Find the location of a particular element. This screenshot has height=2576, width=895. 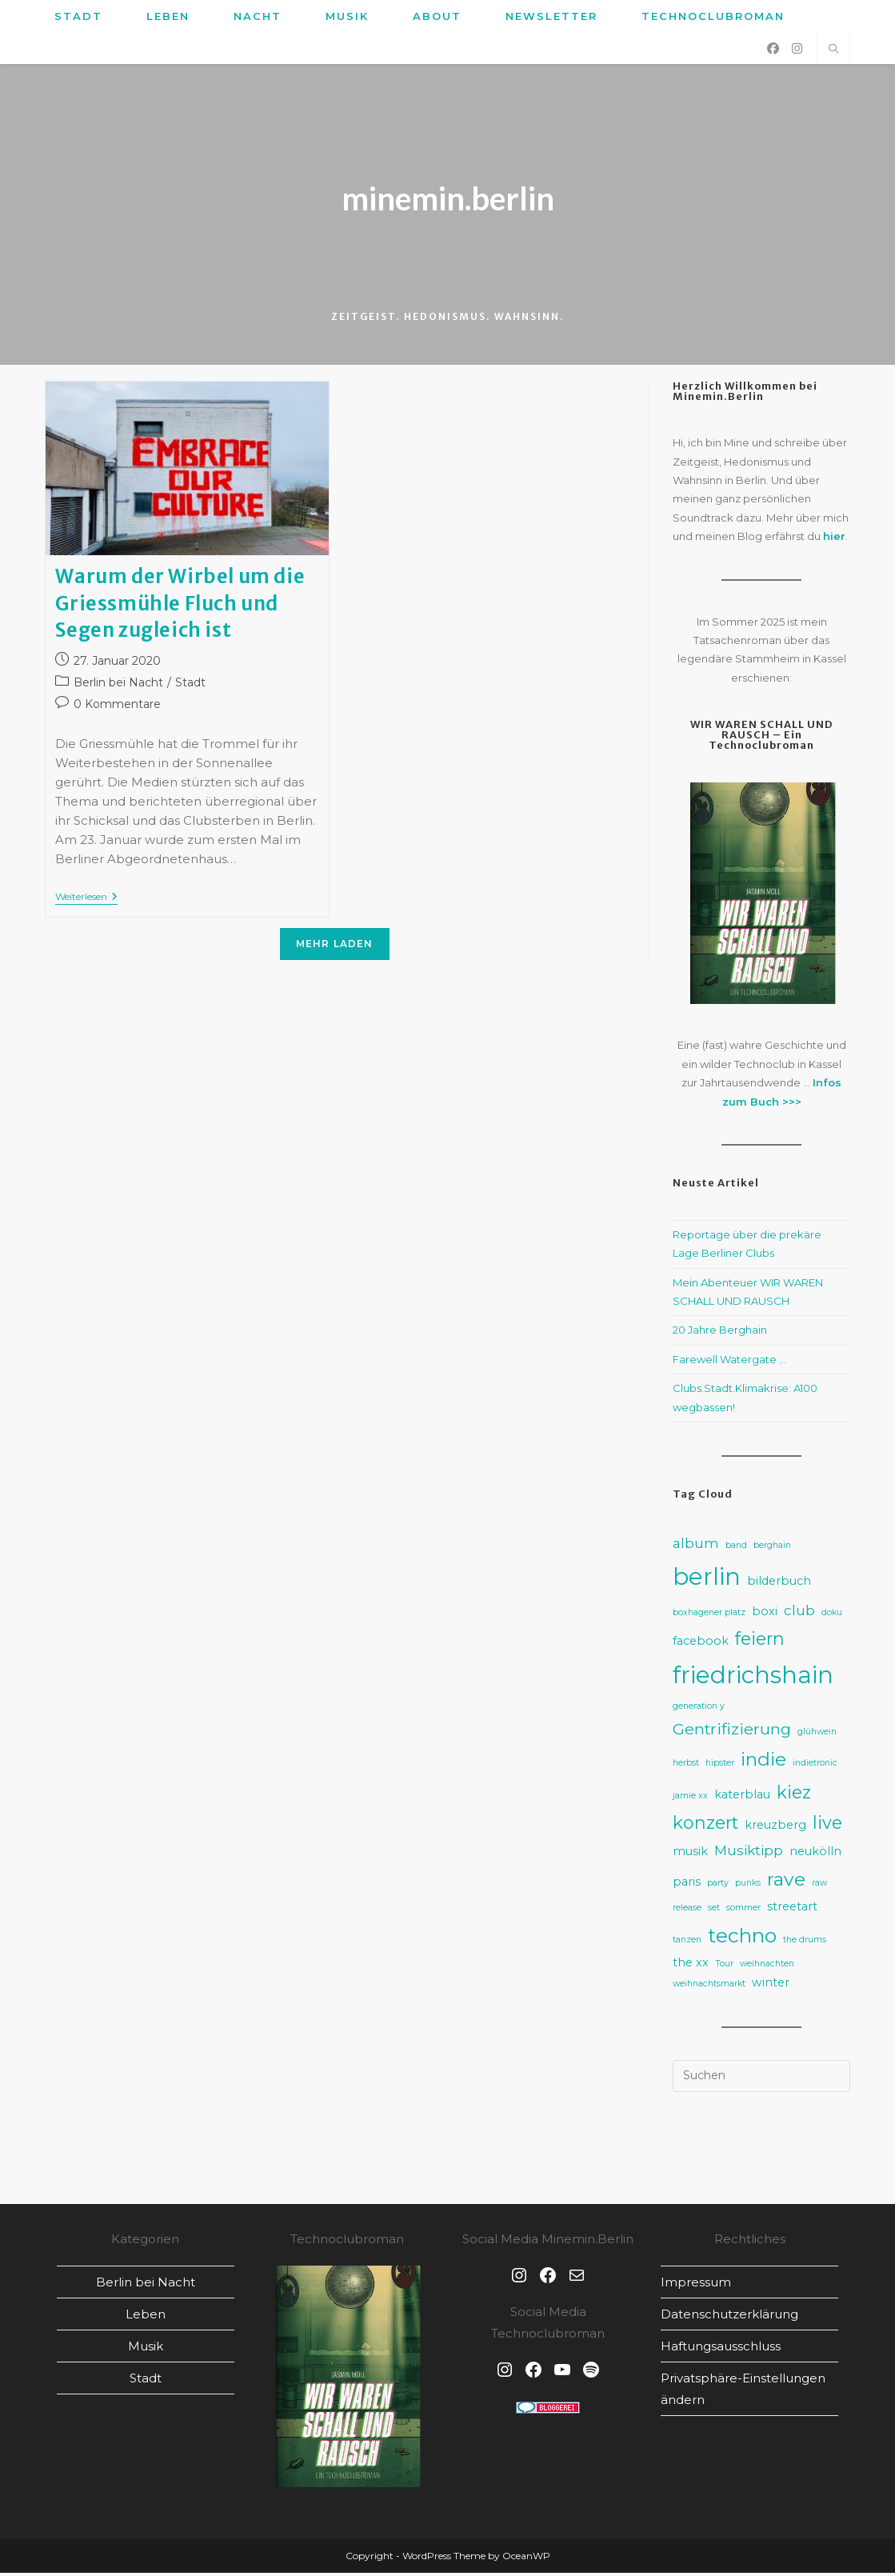

musik [musik (3 Einträge)] is located at coordinates (690, 1854).